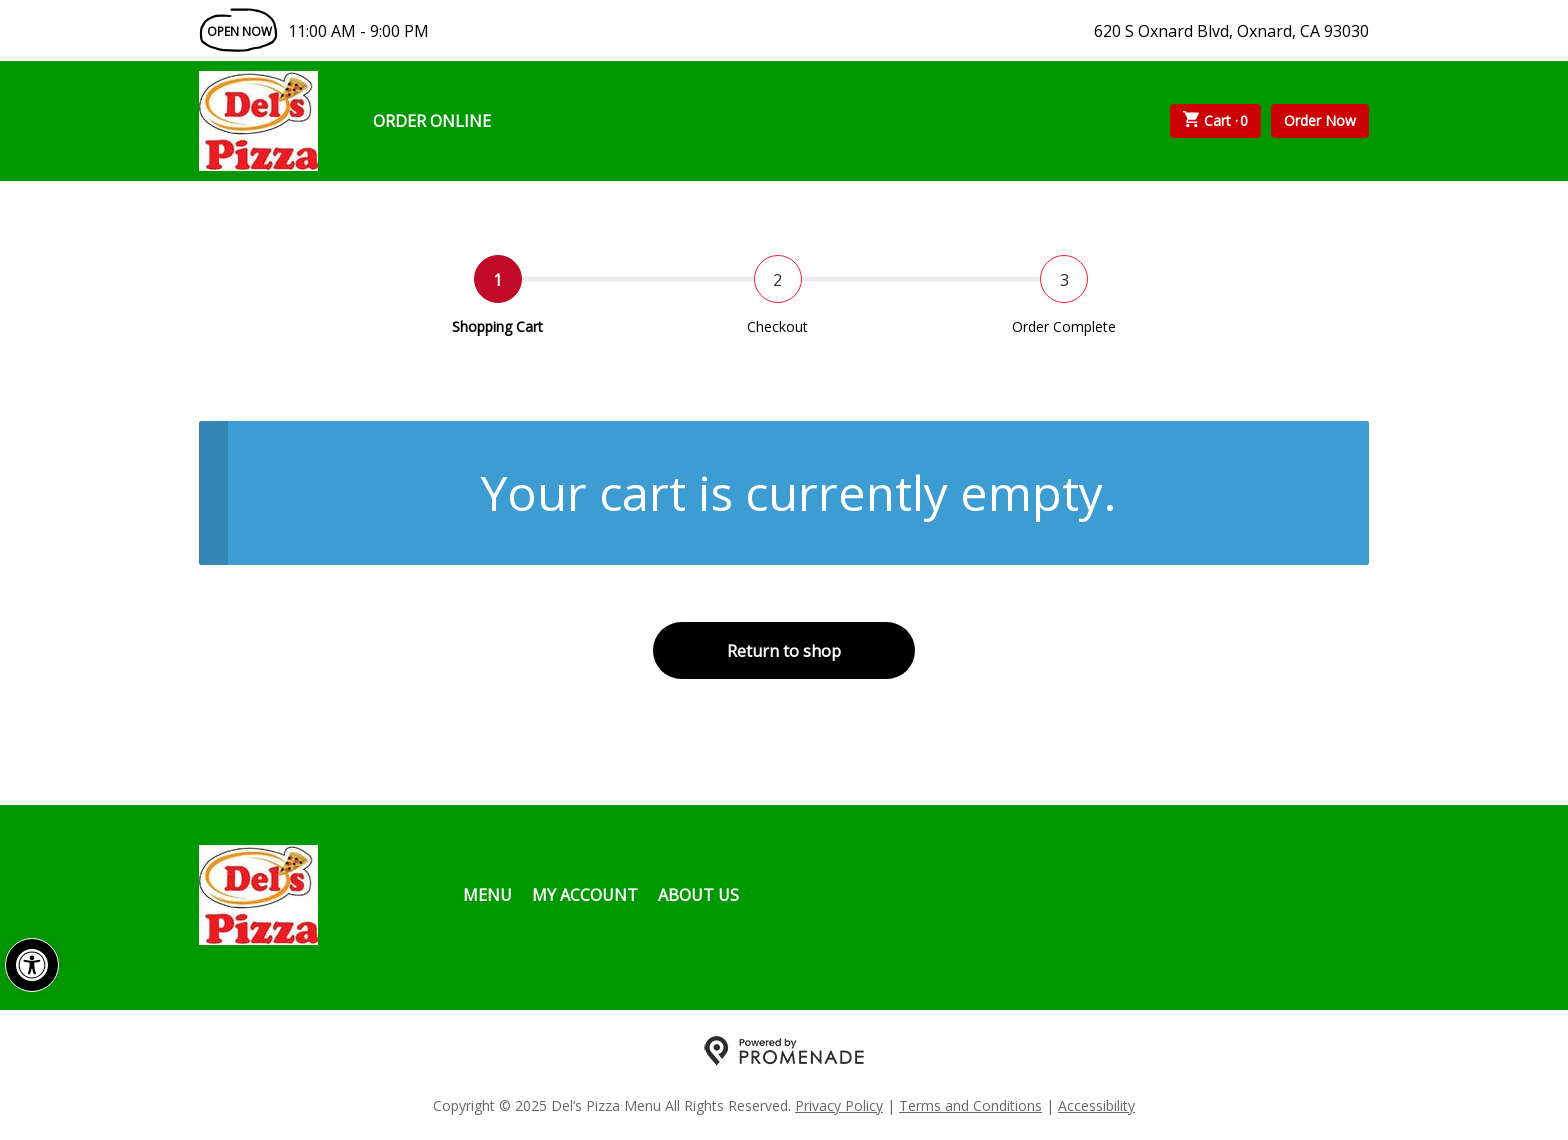 The width and height of the screenshot is (1568, 1140). I want to click on Return to shop, so click(784, 651).